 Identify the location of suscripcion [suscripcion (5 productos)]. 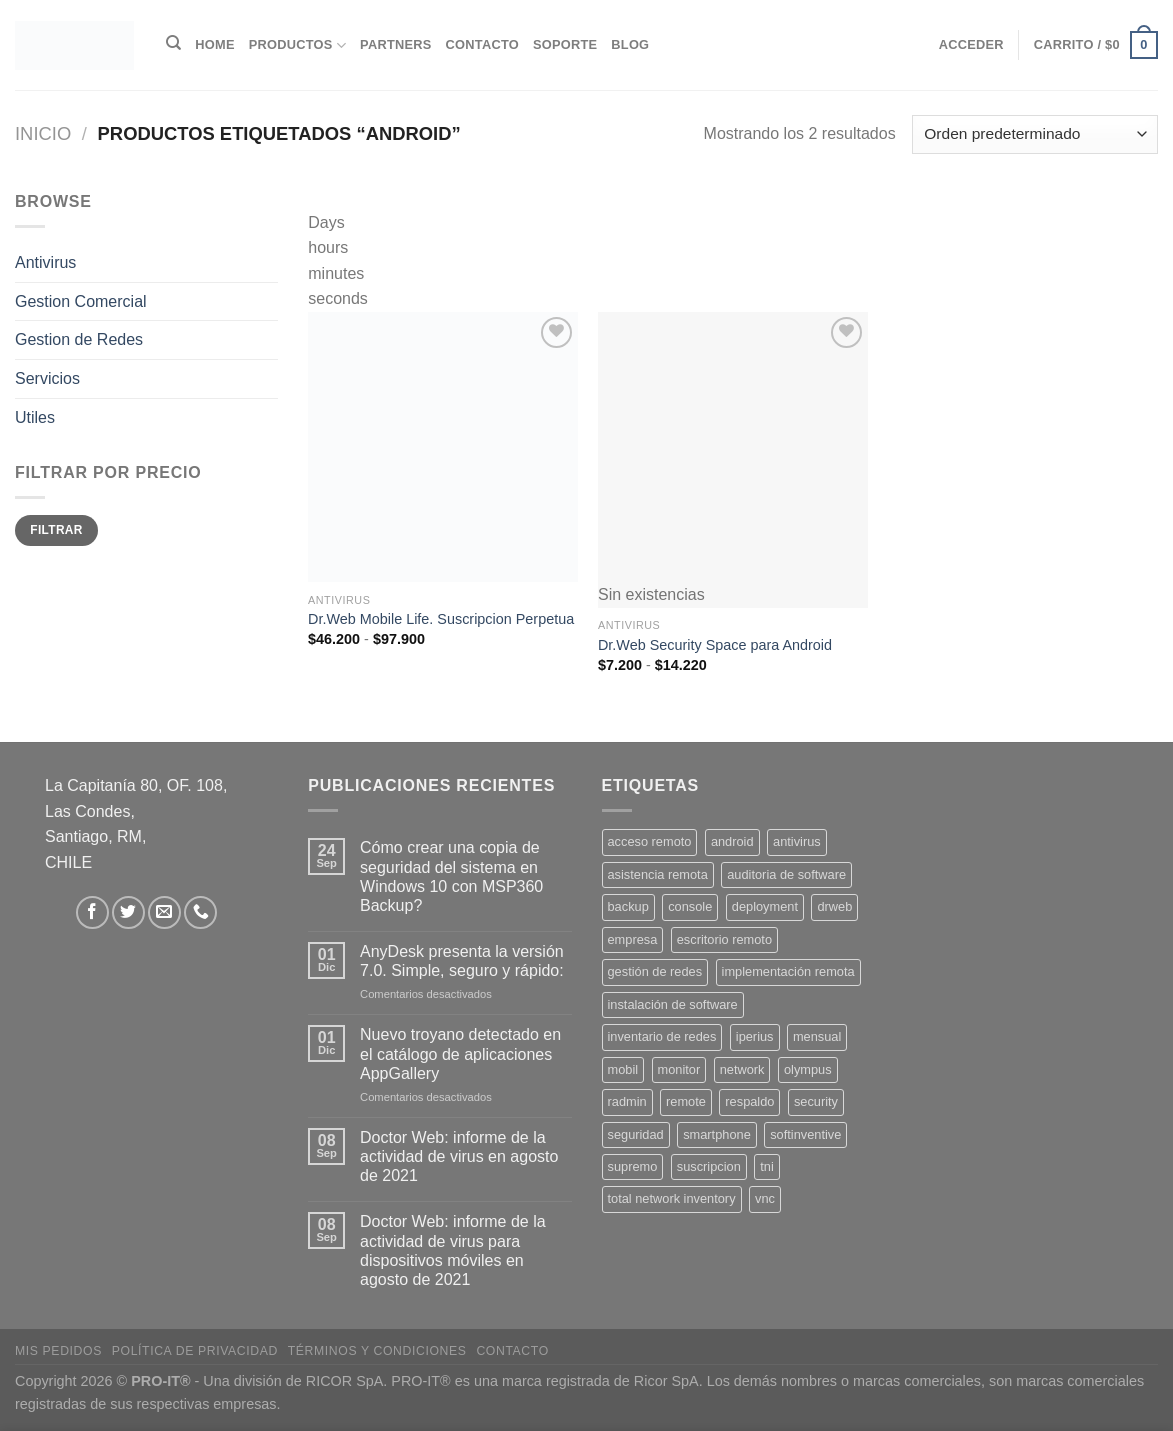
(709, 1166).